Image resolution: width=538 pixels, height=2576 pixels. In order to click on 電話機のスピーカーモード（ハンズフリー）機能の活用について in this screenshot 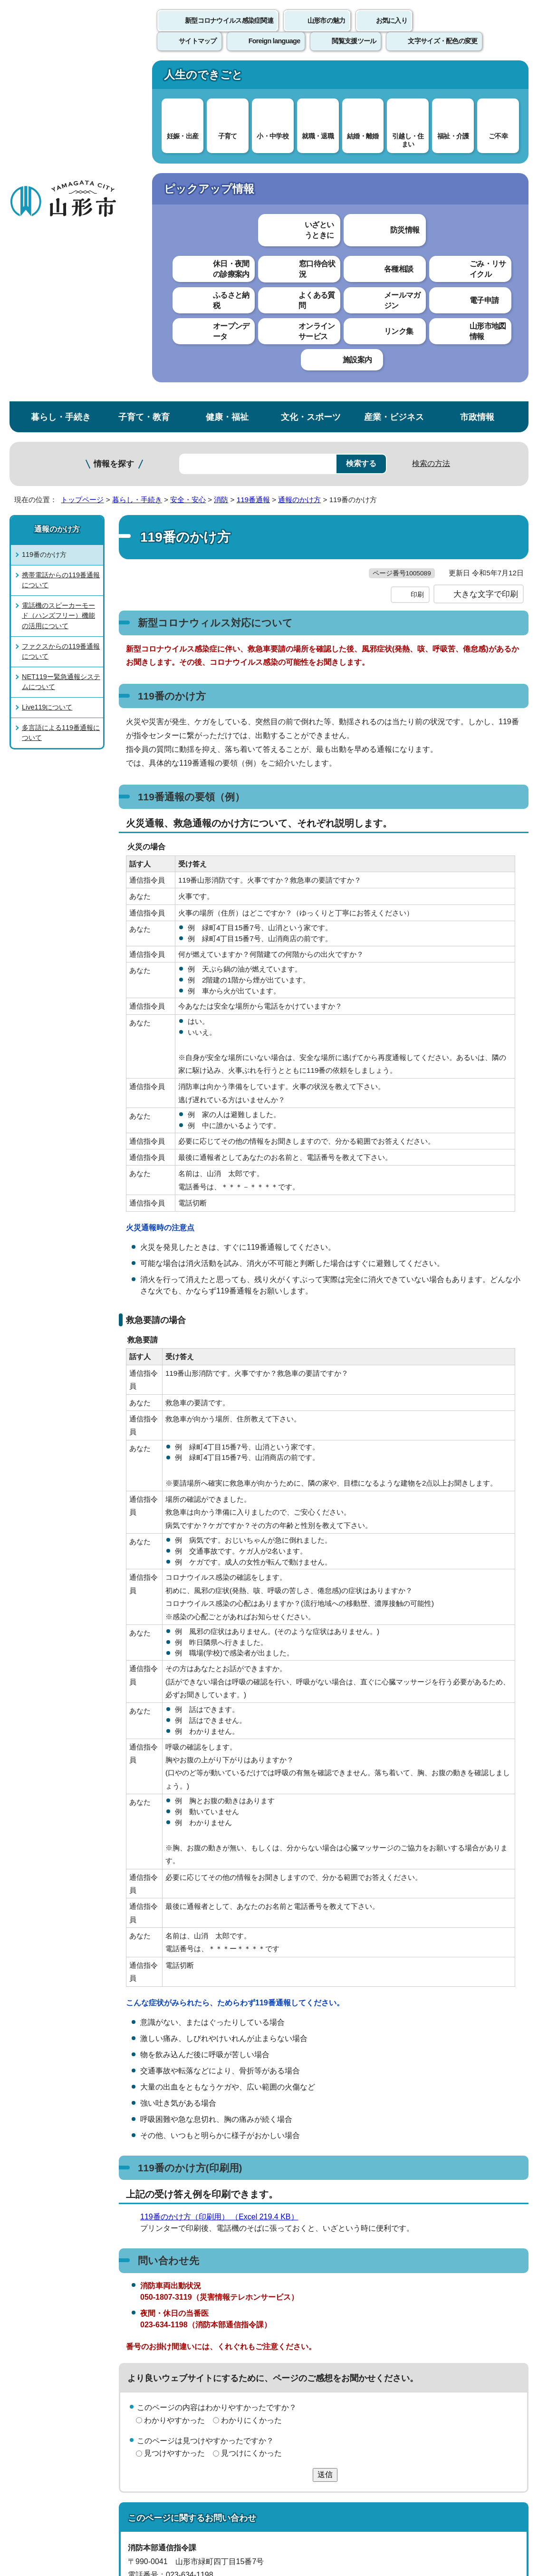, I will do `click(58, 276)`.